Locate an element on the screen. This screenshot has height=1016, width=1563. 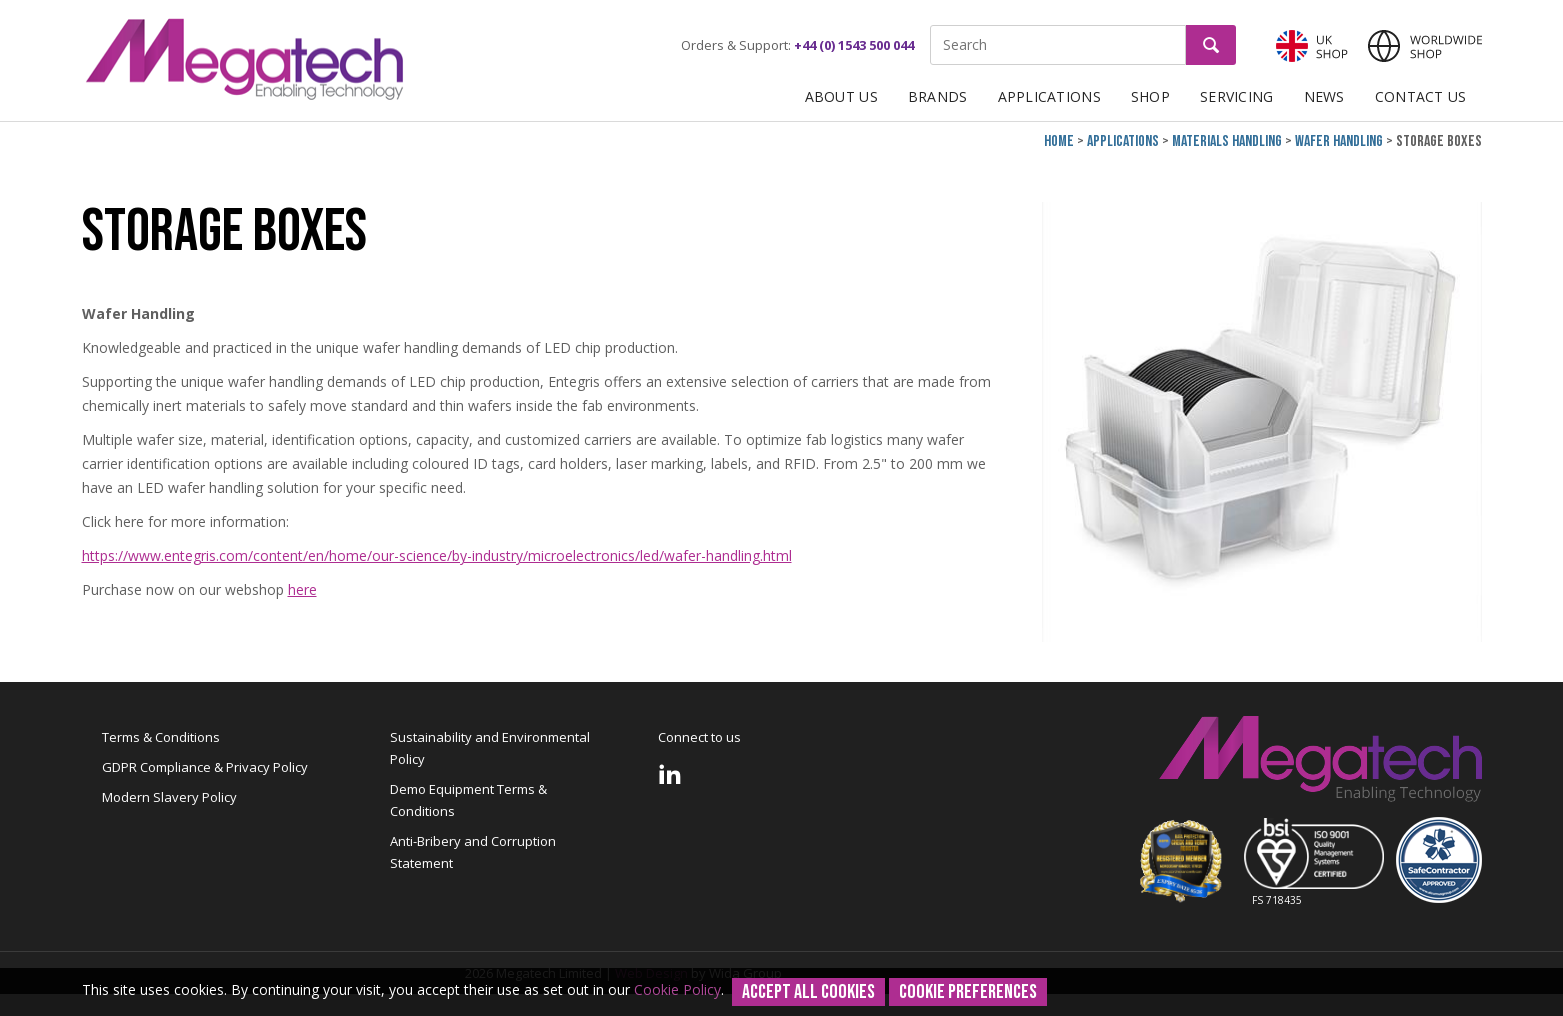
Cookie Policy is located at coordinates (677, 989).